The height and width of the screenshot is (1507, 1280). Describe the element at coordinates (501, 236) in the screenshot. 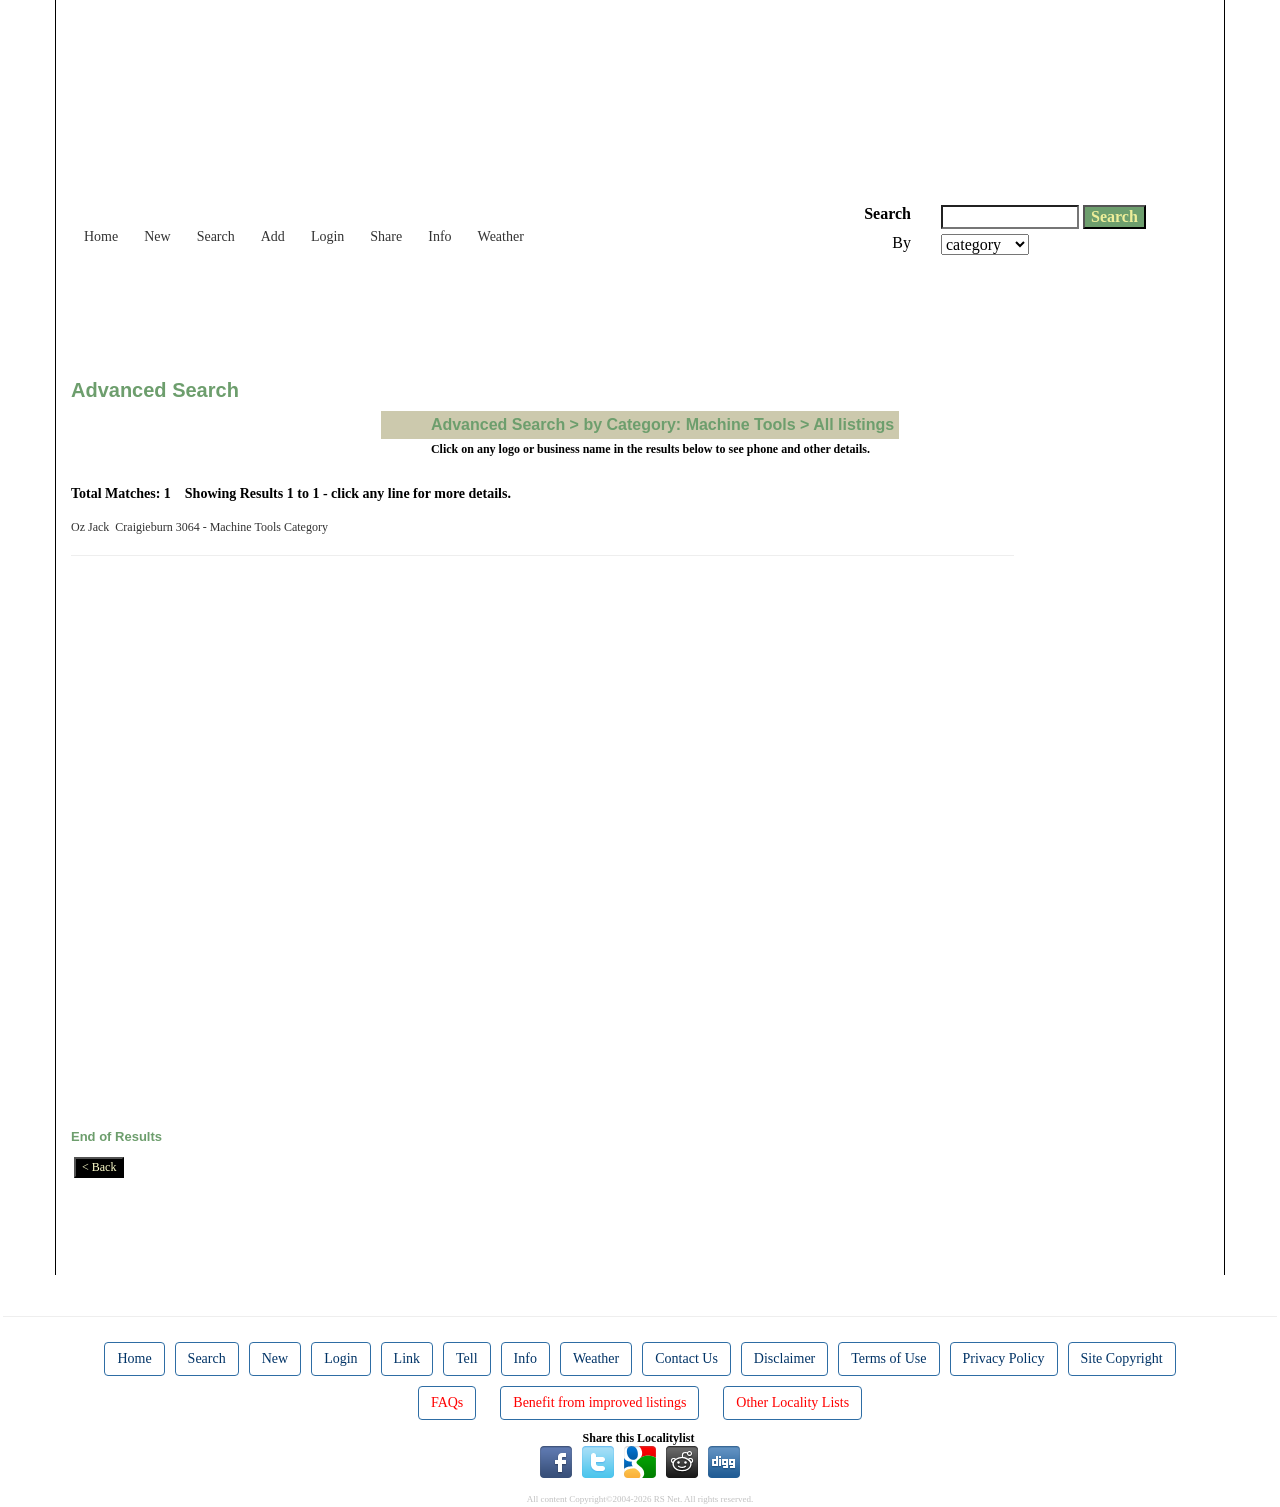

I see `Weather` at that location.